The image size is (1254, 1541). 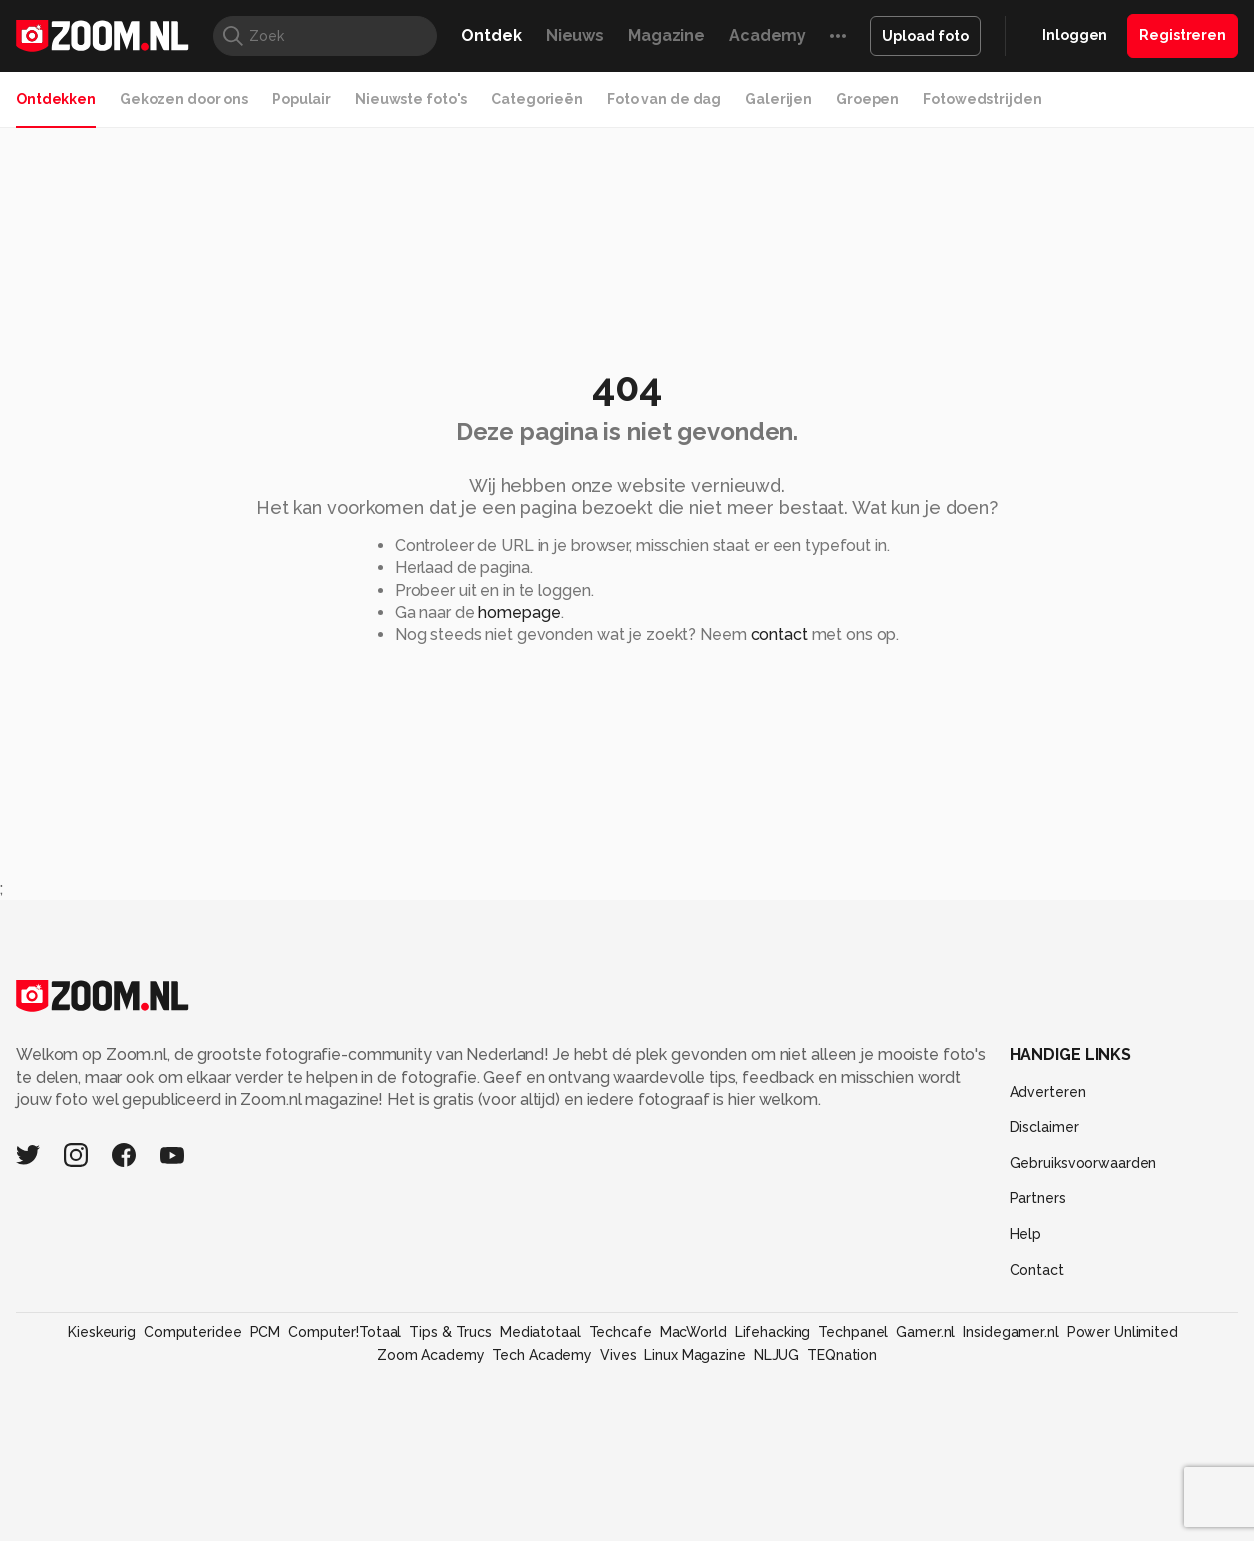 What do you see at coordinates (853, 1332) in the screenshot?
I see `Techpanel` at bounding box center [853, 1332].